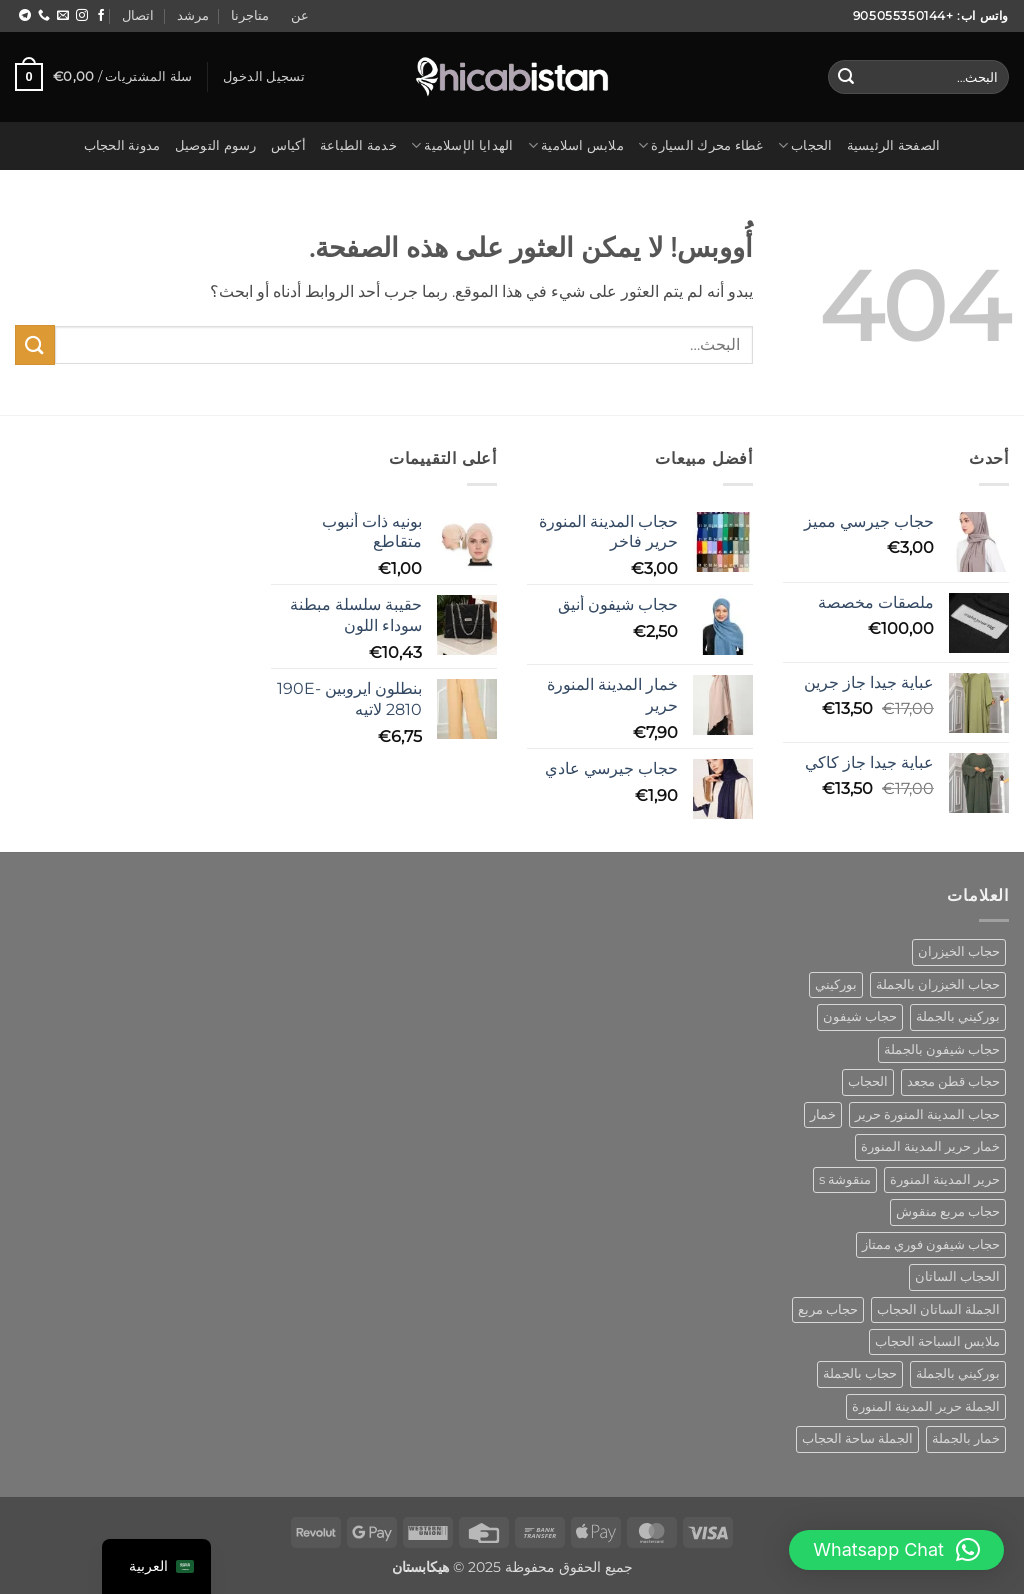 This screenshot has height=1594, width=1024. I want to click on [اتبع على Instagram], so click(82, 16).